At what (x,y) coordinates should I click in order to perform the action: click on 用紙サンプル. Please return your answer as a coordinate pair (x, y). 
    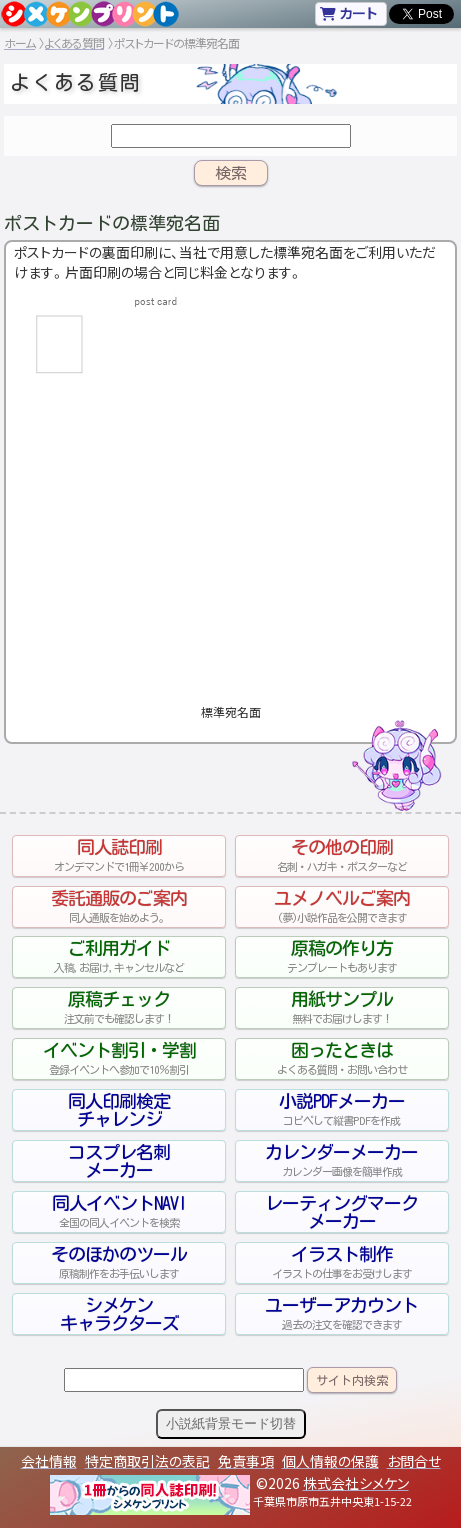
    Looking at the image, I should click on (342, 1008).